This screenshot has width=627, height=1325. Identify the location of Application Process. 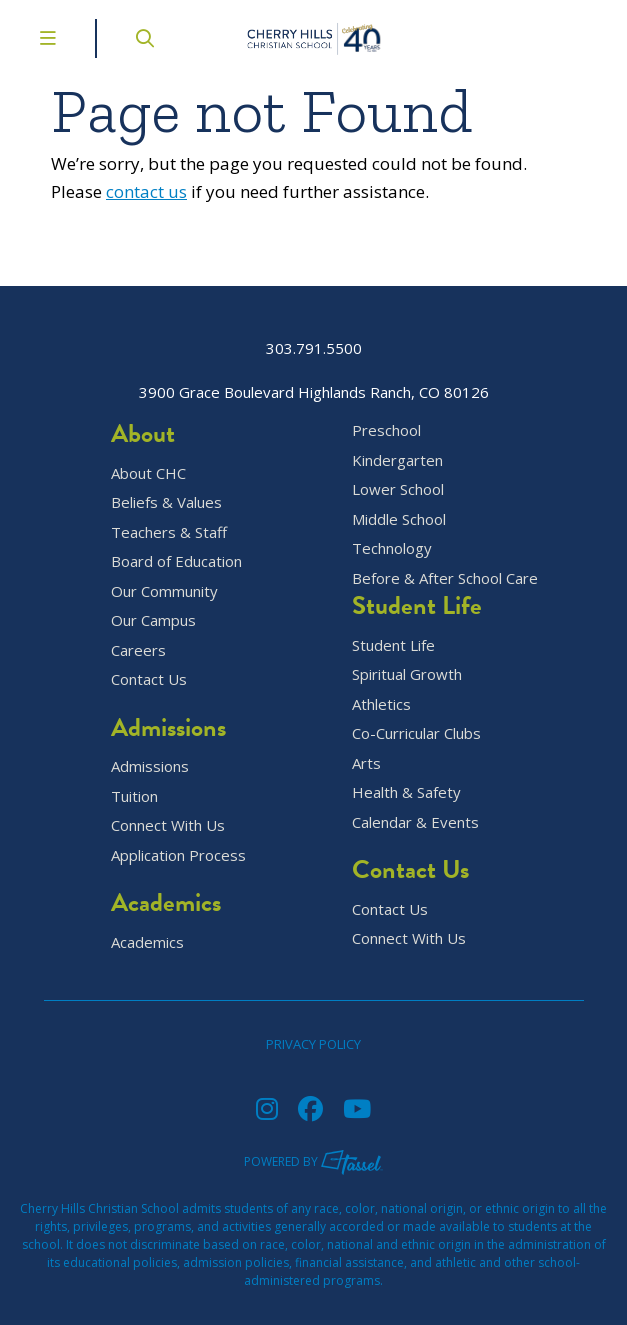
(178, 855).